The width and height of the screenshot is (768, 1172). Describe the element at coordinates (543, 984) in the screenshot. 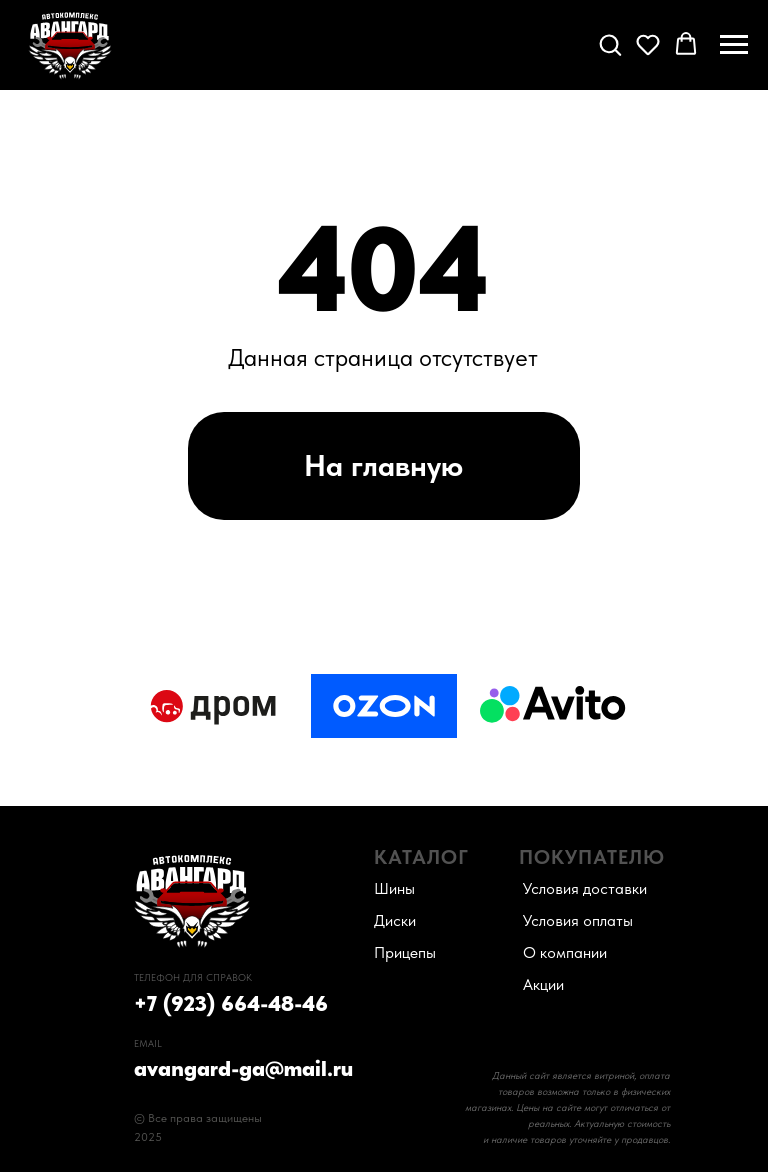

I see `Акции` at that location.